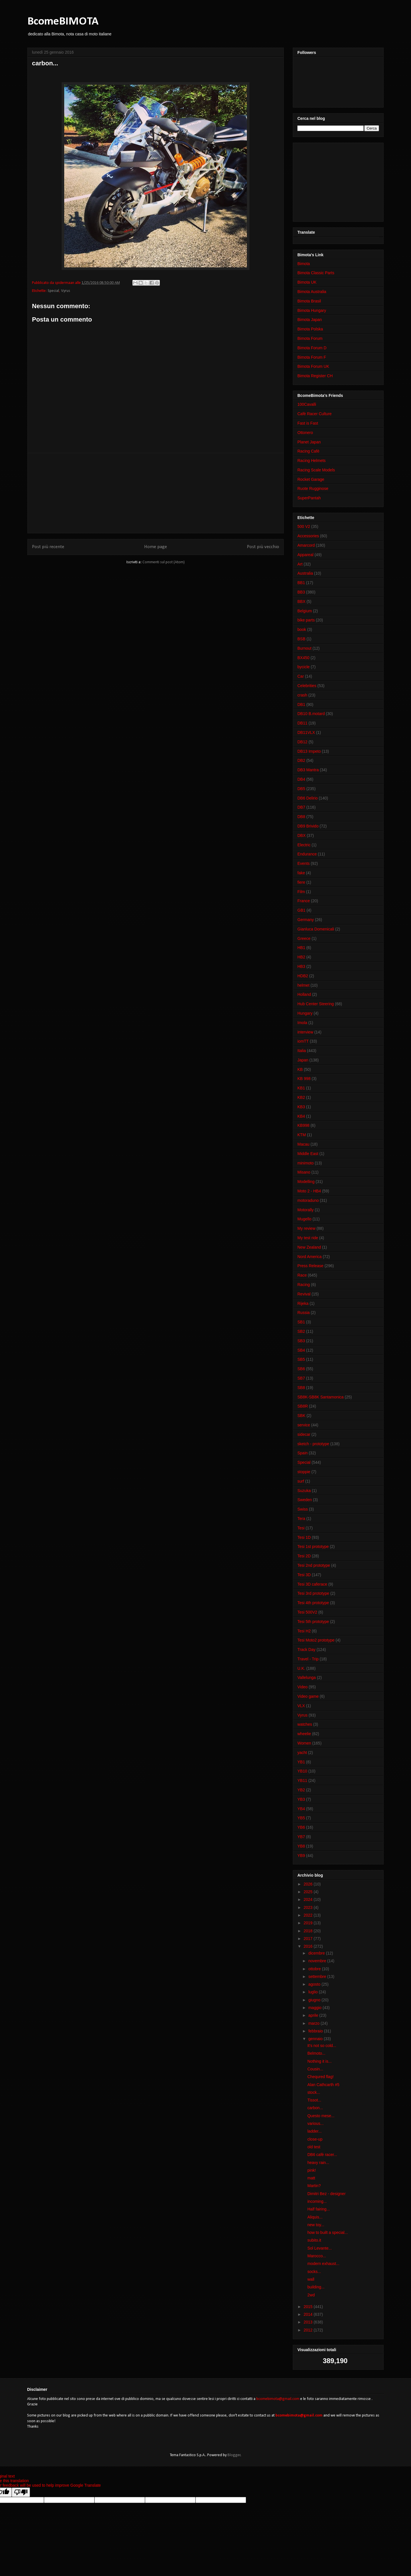 The image size is (411, 2576). What do you see at coordinates (300, 564) in the screenshot?
I see `Art` at bounding box center [300, 564].